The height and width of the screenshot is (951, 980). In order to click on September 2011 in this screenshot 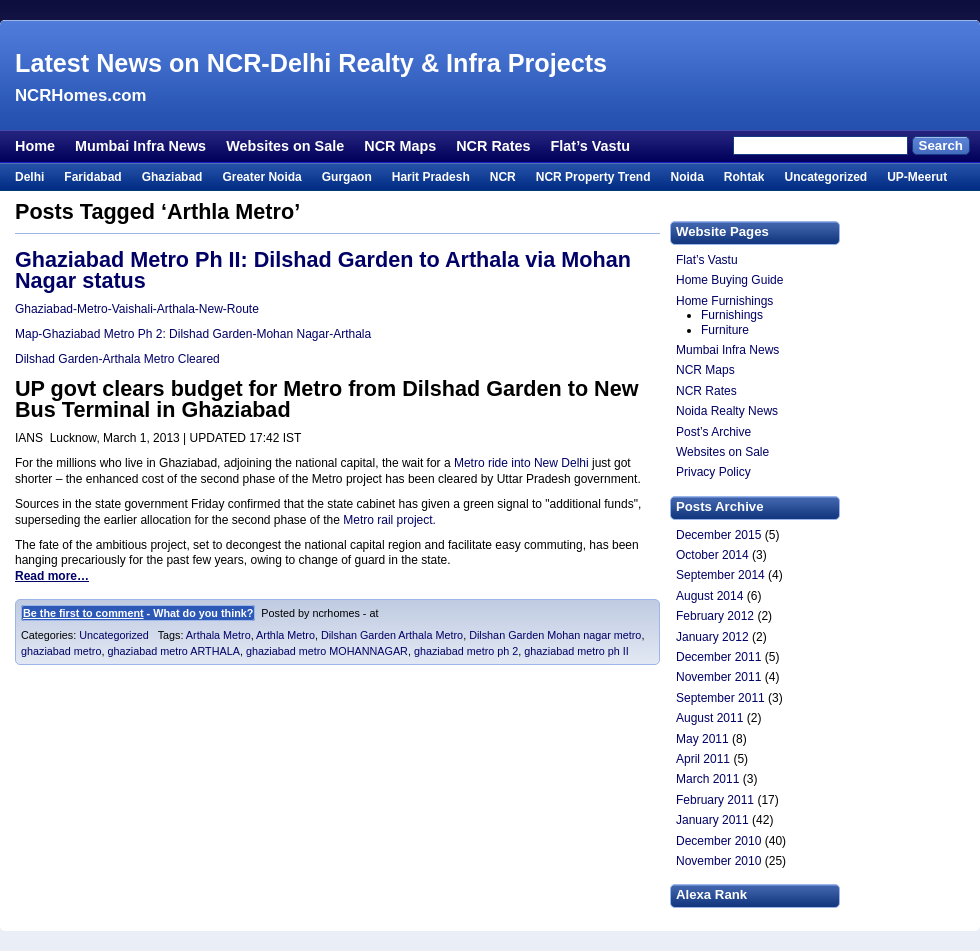, I will do `click(720, 698)`.